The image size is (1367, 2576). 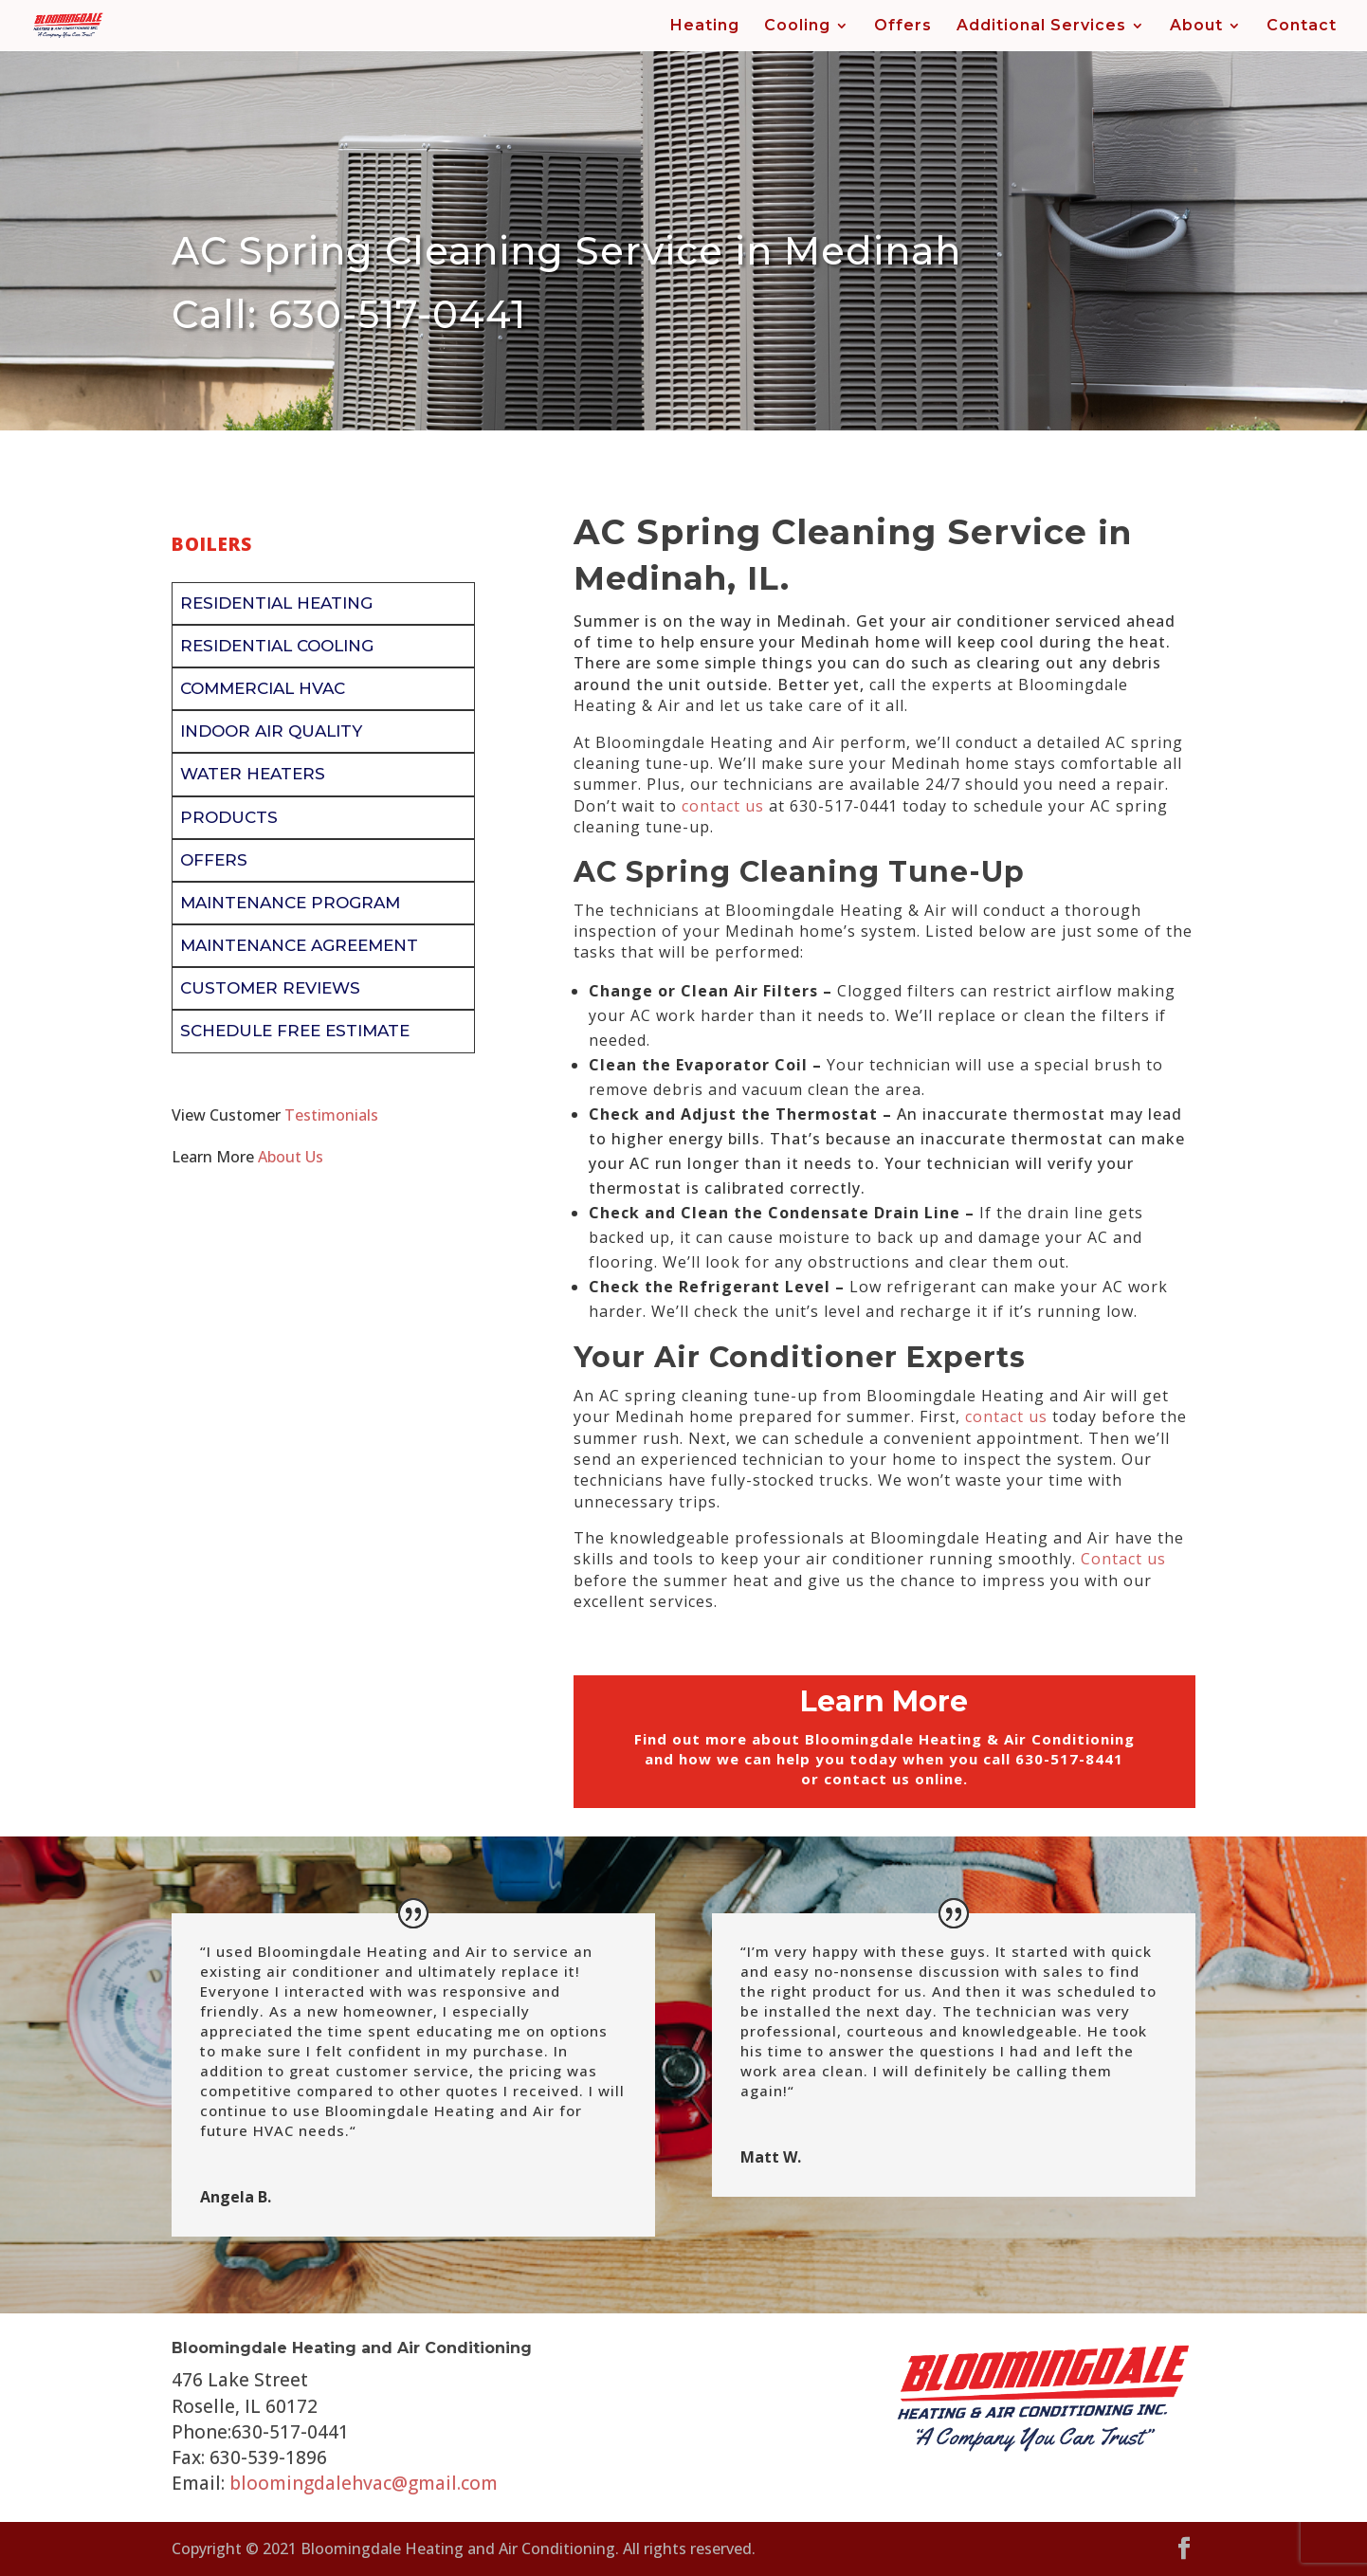 What do you see at coordinates (1196, 26) in the screenshot?
I see `About` at bounding box center [1196, 26].